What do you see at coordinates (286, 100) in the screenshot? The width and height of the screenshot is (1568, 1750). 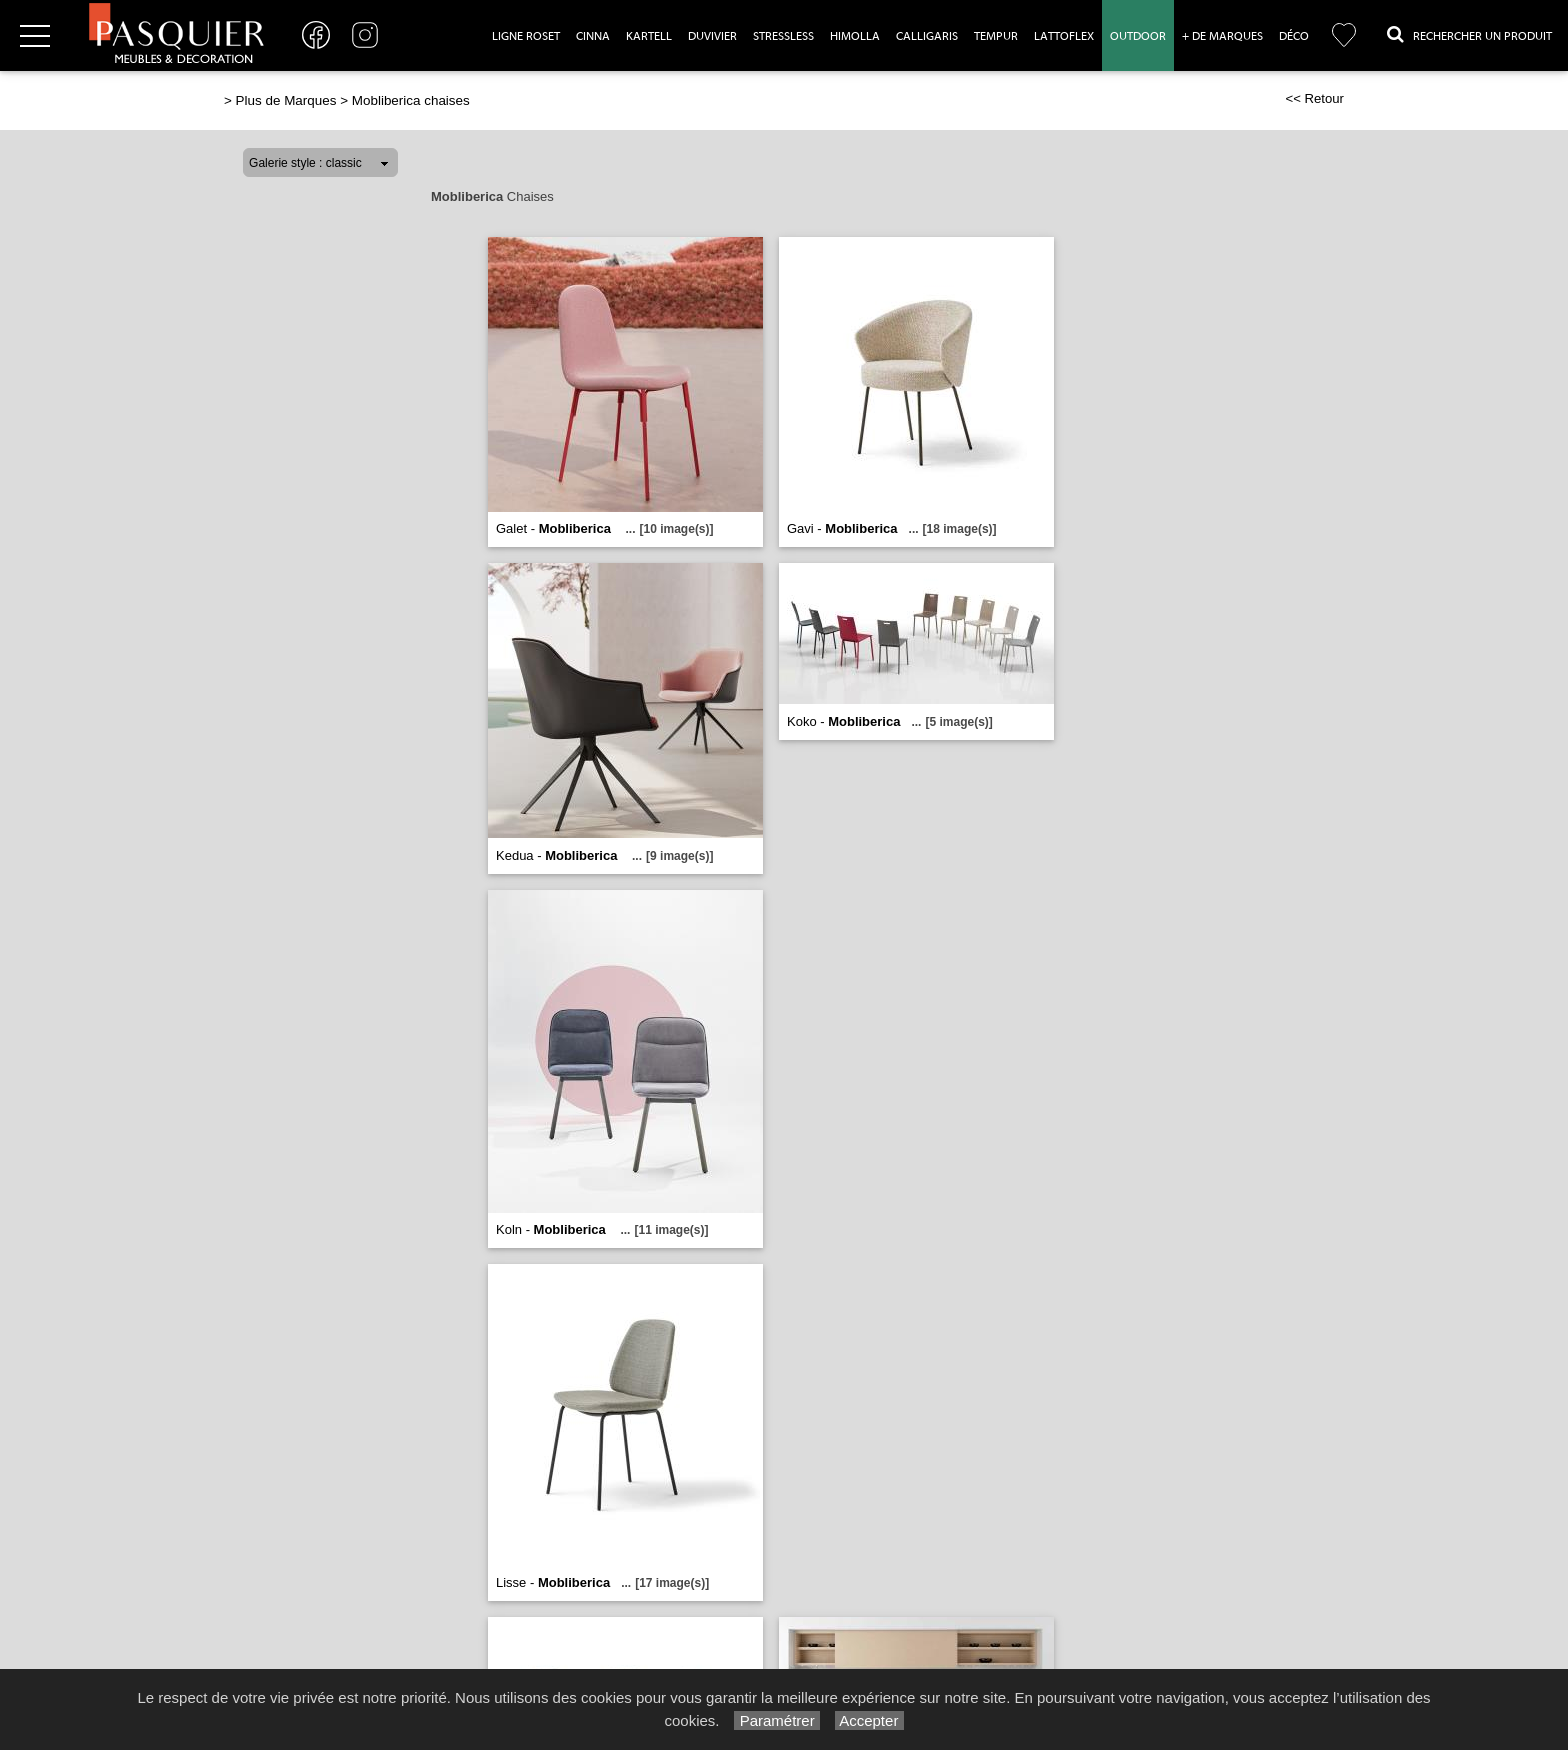 I see `Plus de Marques` at bounding box center [286, 100].